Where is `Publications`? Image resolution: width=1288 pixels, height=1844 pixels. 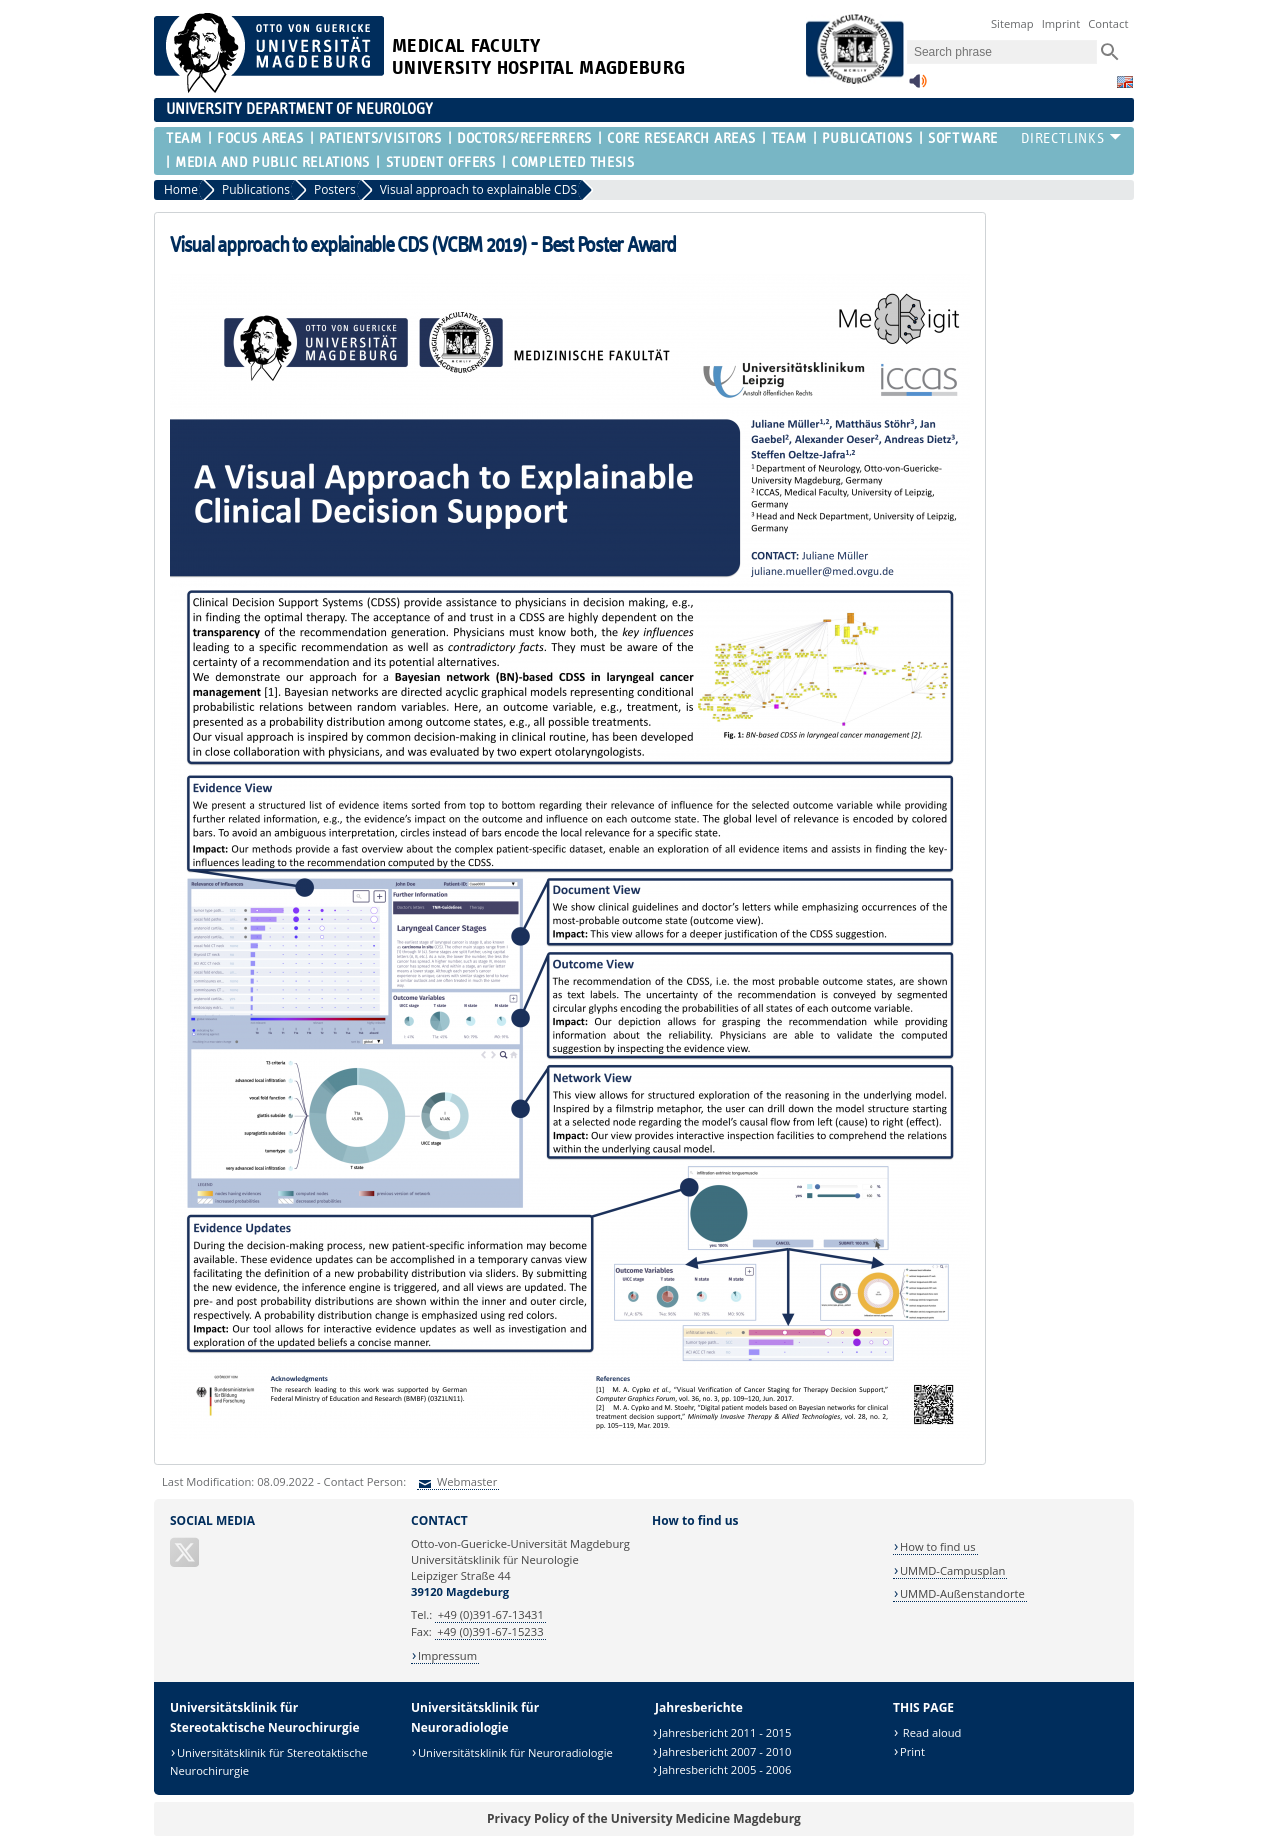
Publications is located at coordinates (867, 138).